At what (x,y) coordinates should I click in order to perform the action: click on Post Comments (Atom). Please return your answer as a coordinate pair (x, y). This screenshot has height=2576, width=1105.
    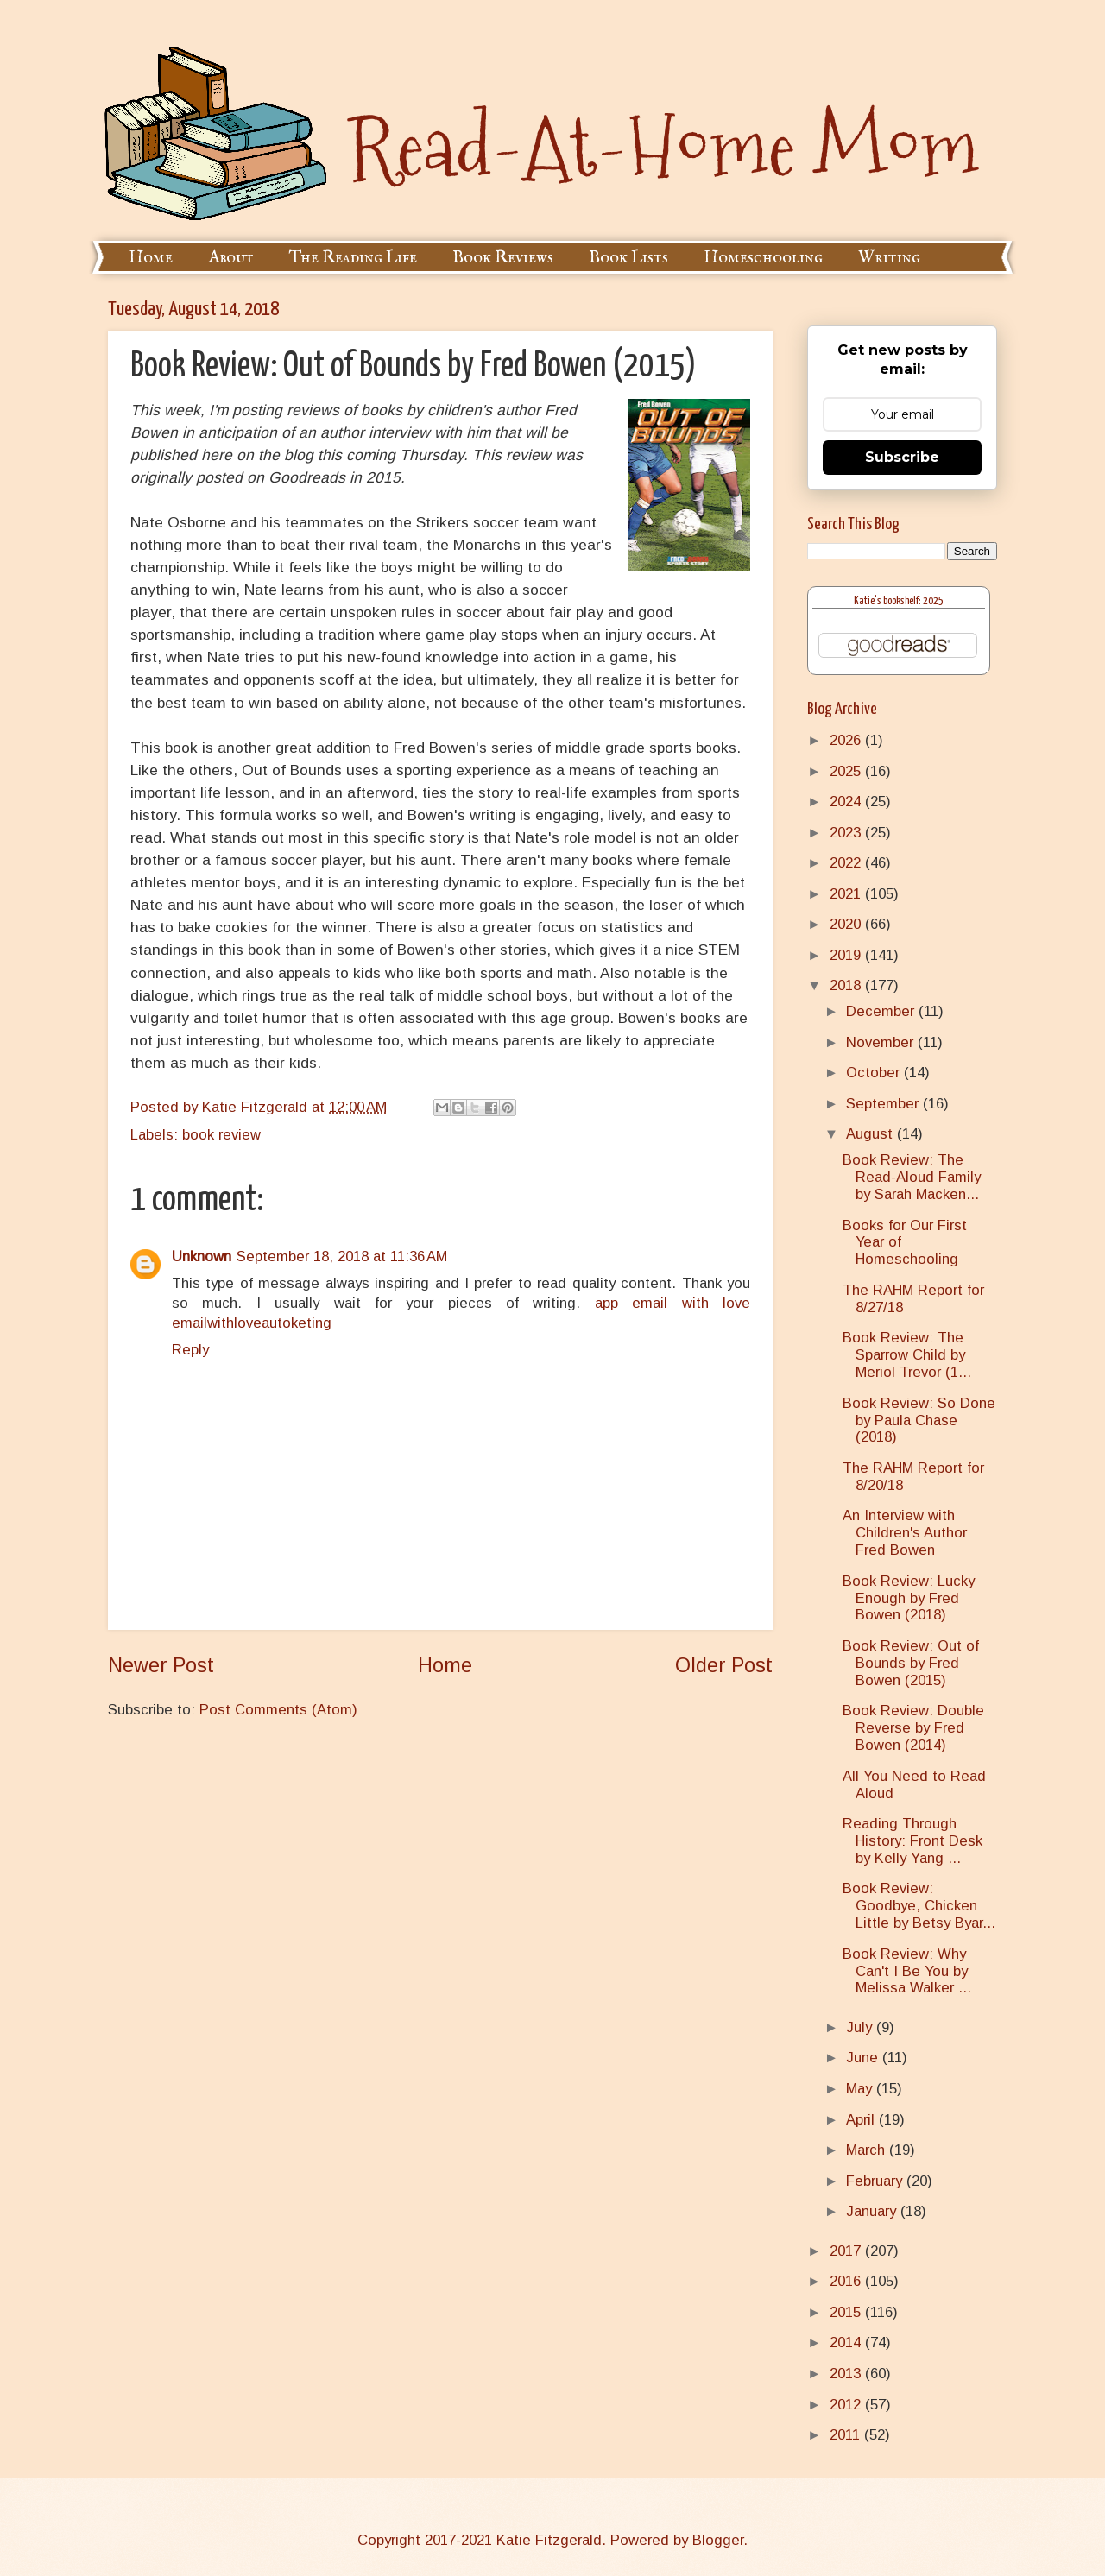
    Looking at the image, I should click on (278, 1710).